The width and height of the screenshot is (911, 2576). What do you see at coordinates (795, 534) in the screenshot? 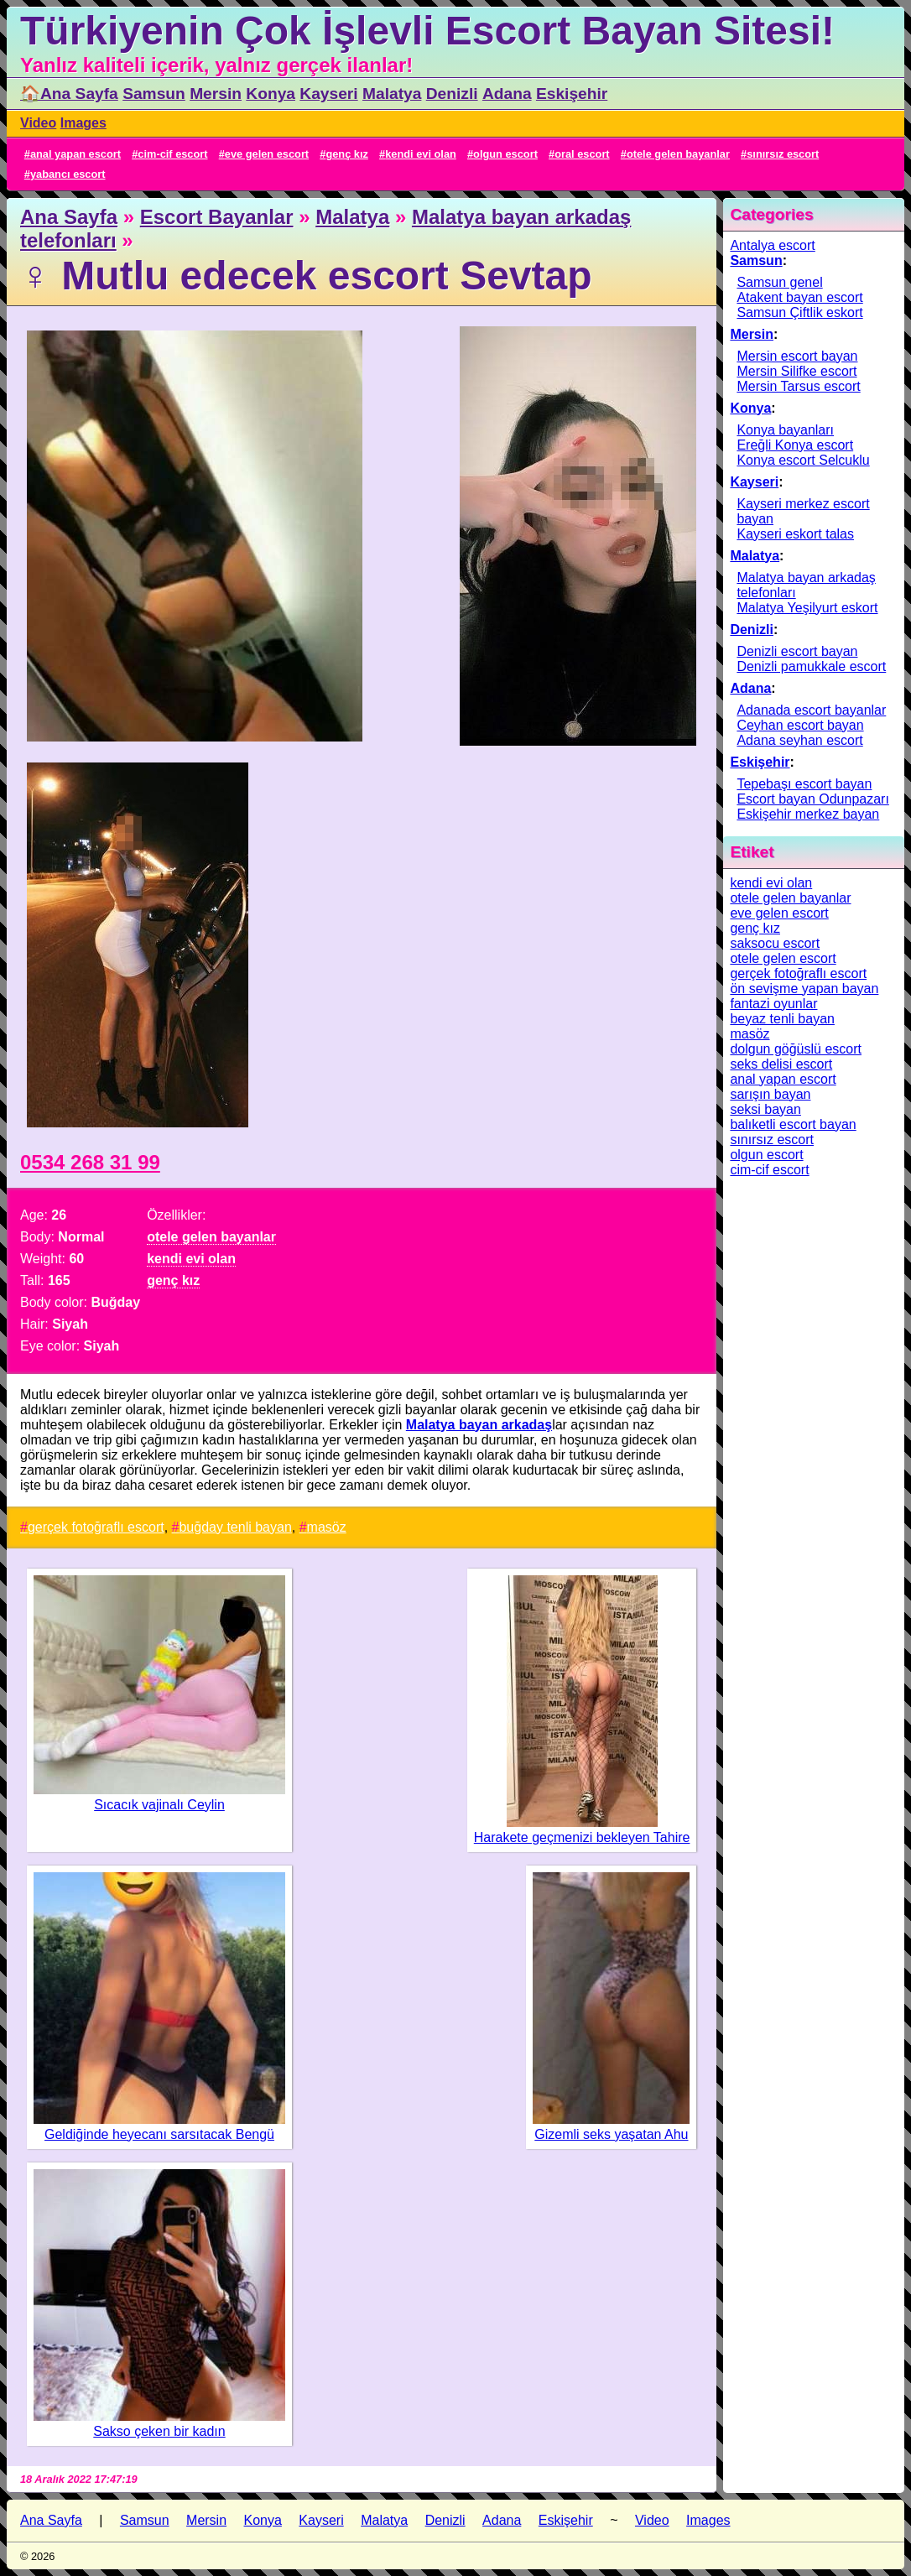
I see `Kayseri eskort talas` at bounding box center [795, 534].